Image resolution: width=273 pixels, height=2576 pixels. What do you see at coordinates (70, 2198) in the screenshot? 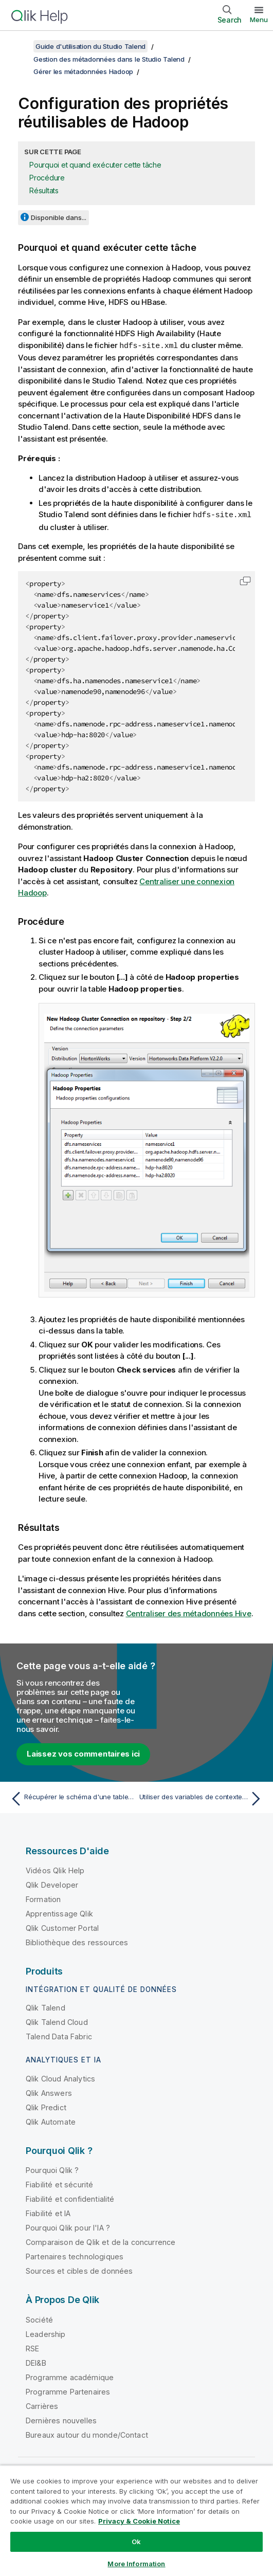
I see `Fiabilité et confidentialité` at bounding box center [70, 2198].